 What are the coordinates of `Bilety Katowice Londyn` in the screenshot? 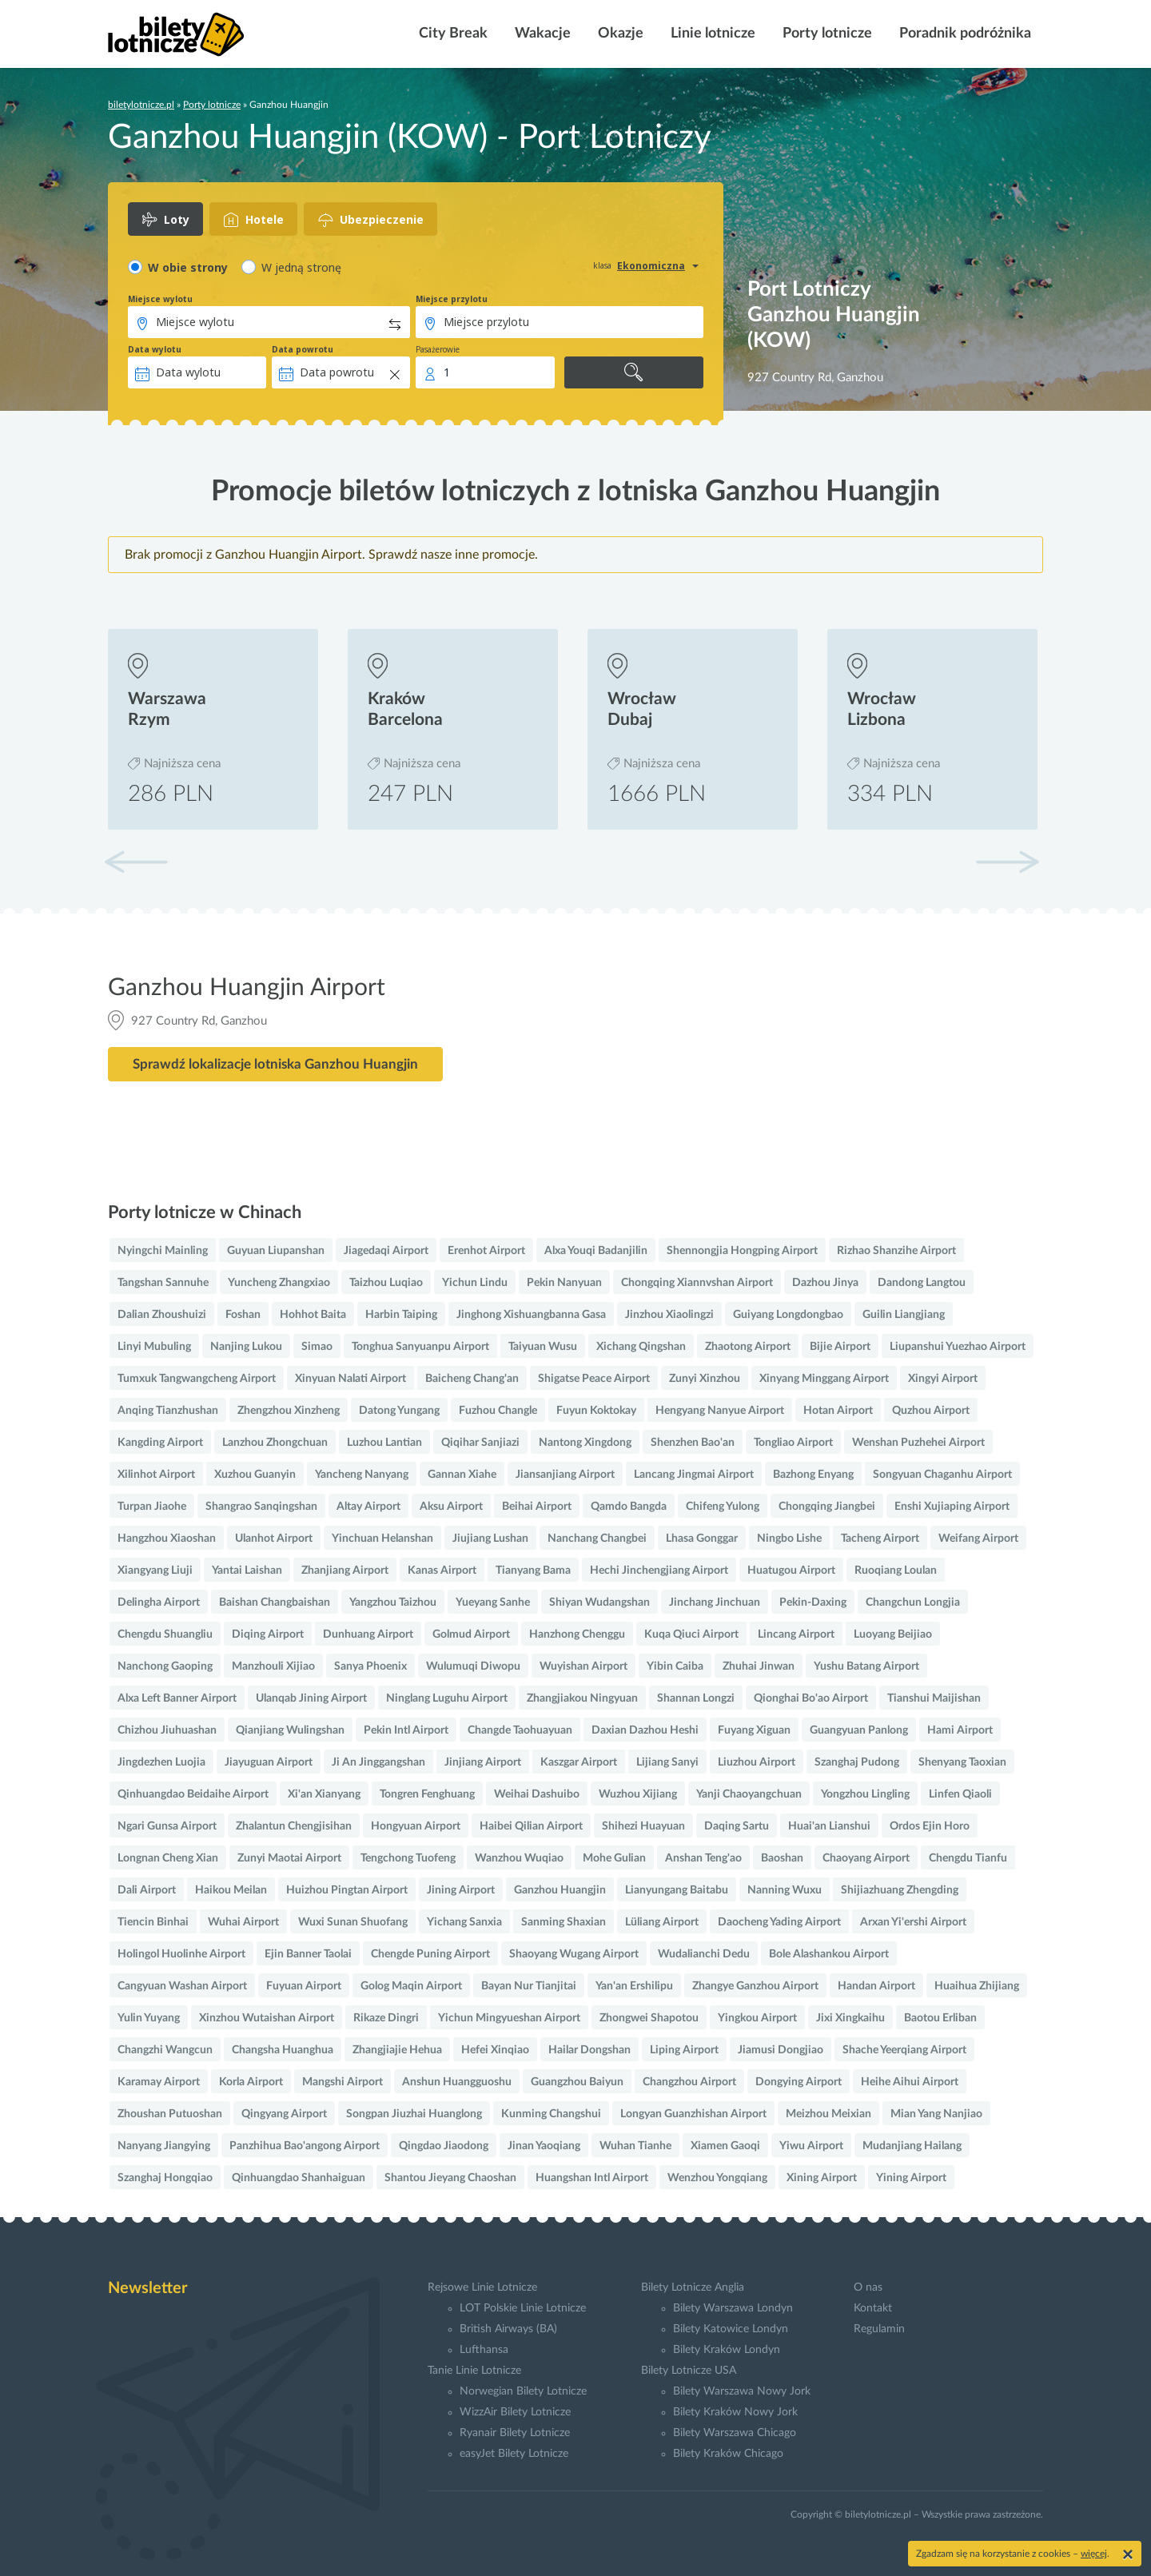 It's located at (730, 2329).